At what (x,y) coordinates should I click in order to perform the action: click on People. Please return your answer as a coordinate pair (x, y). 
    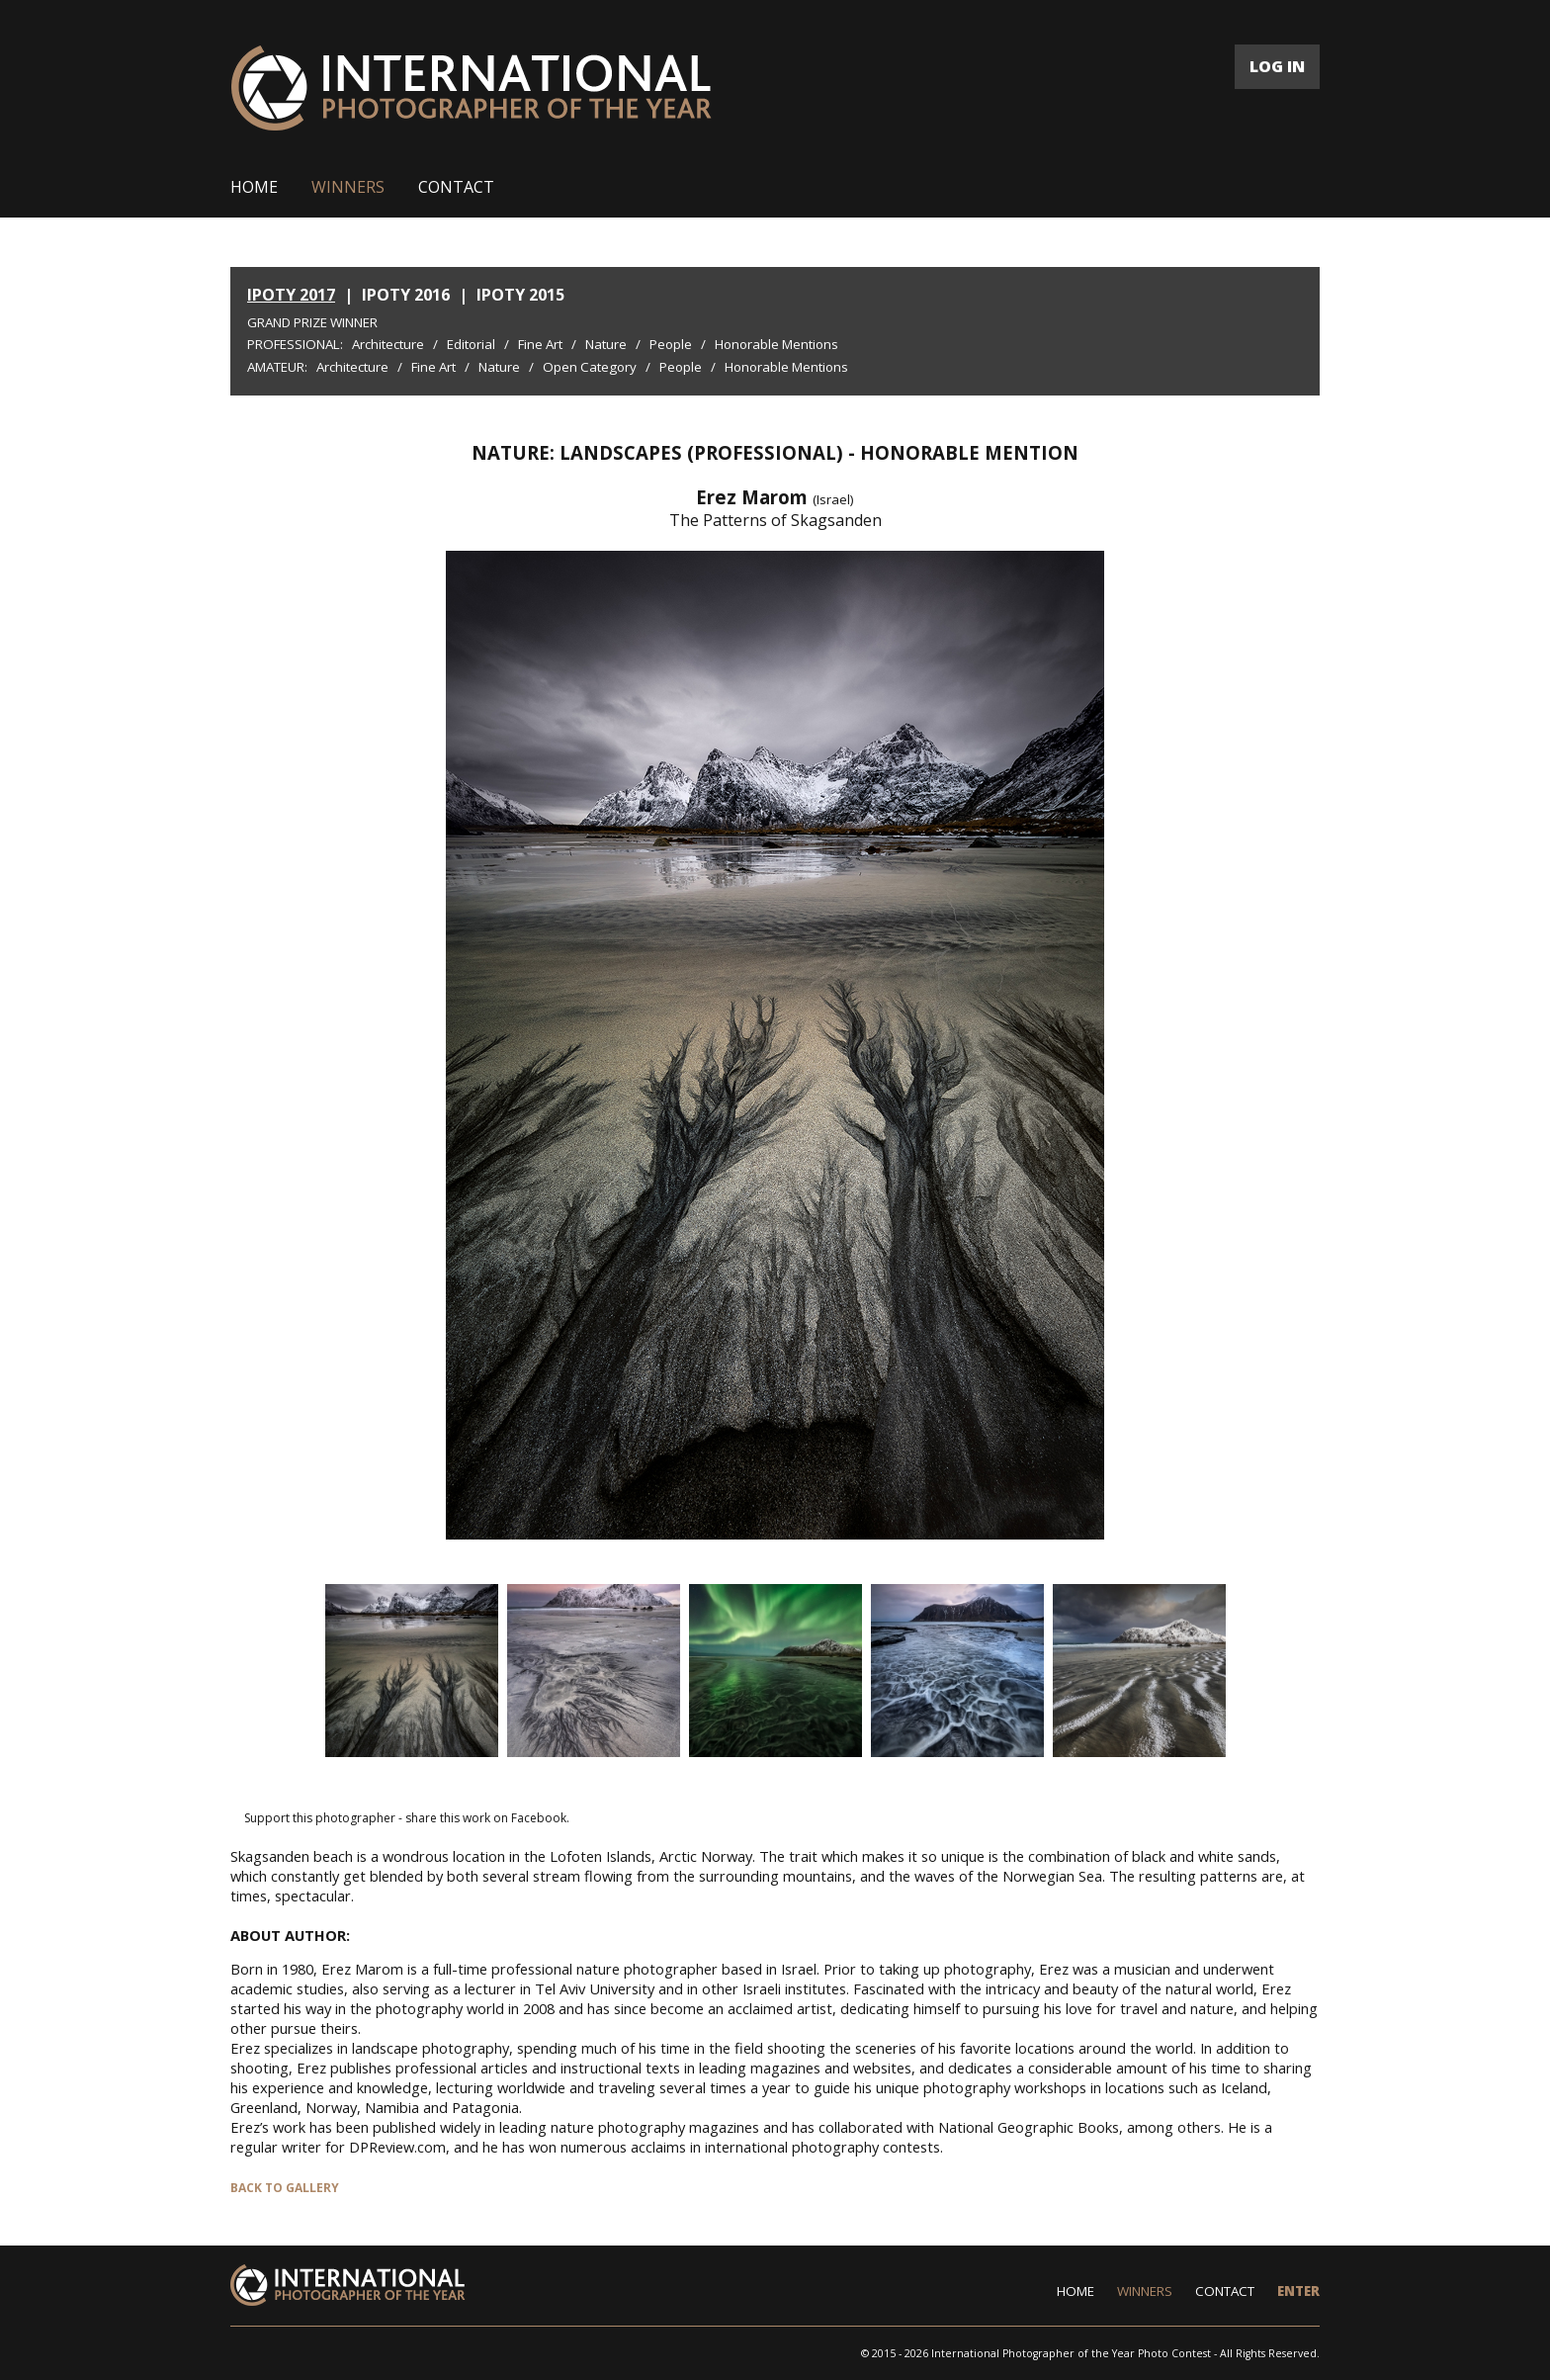
    Looking at the image, I should click on (670, 344).